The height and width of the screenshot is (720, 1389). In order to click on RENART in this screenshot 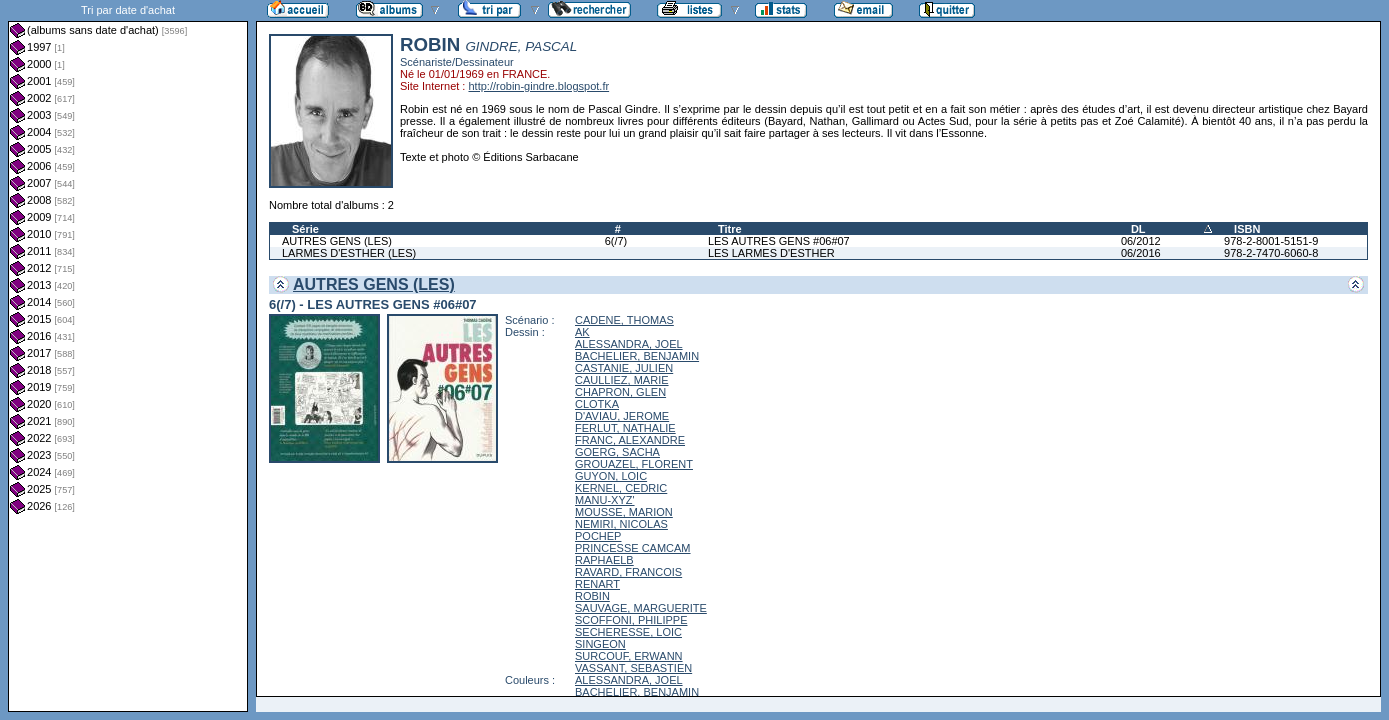, I will do `click(597, 584)`.